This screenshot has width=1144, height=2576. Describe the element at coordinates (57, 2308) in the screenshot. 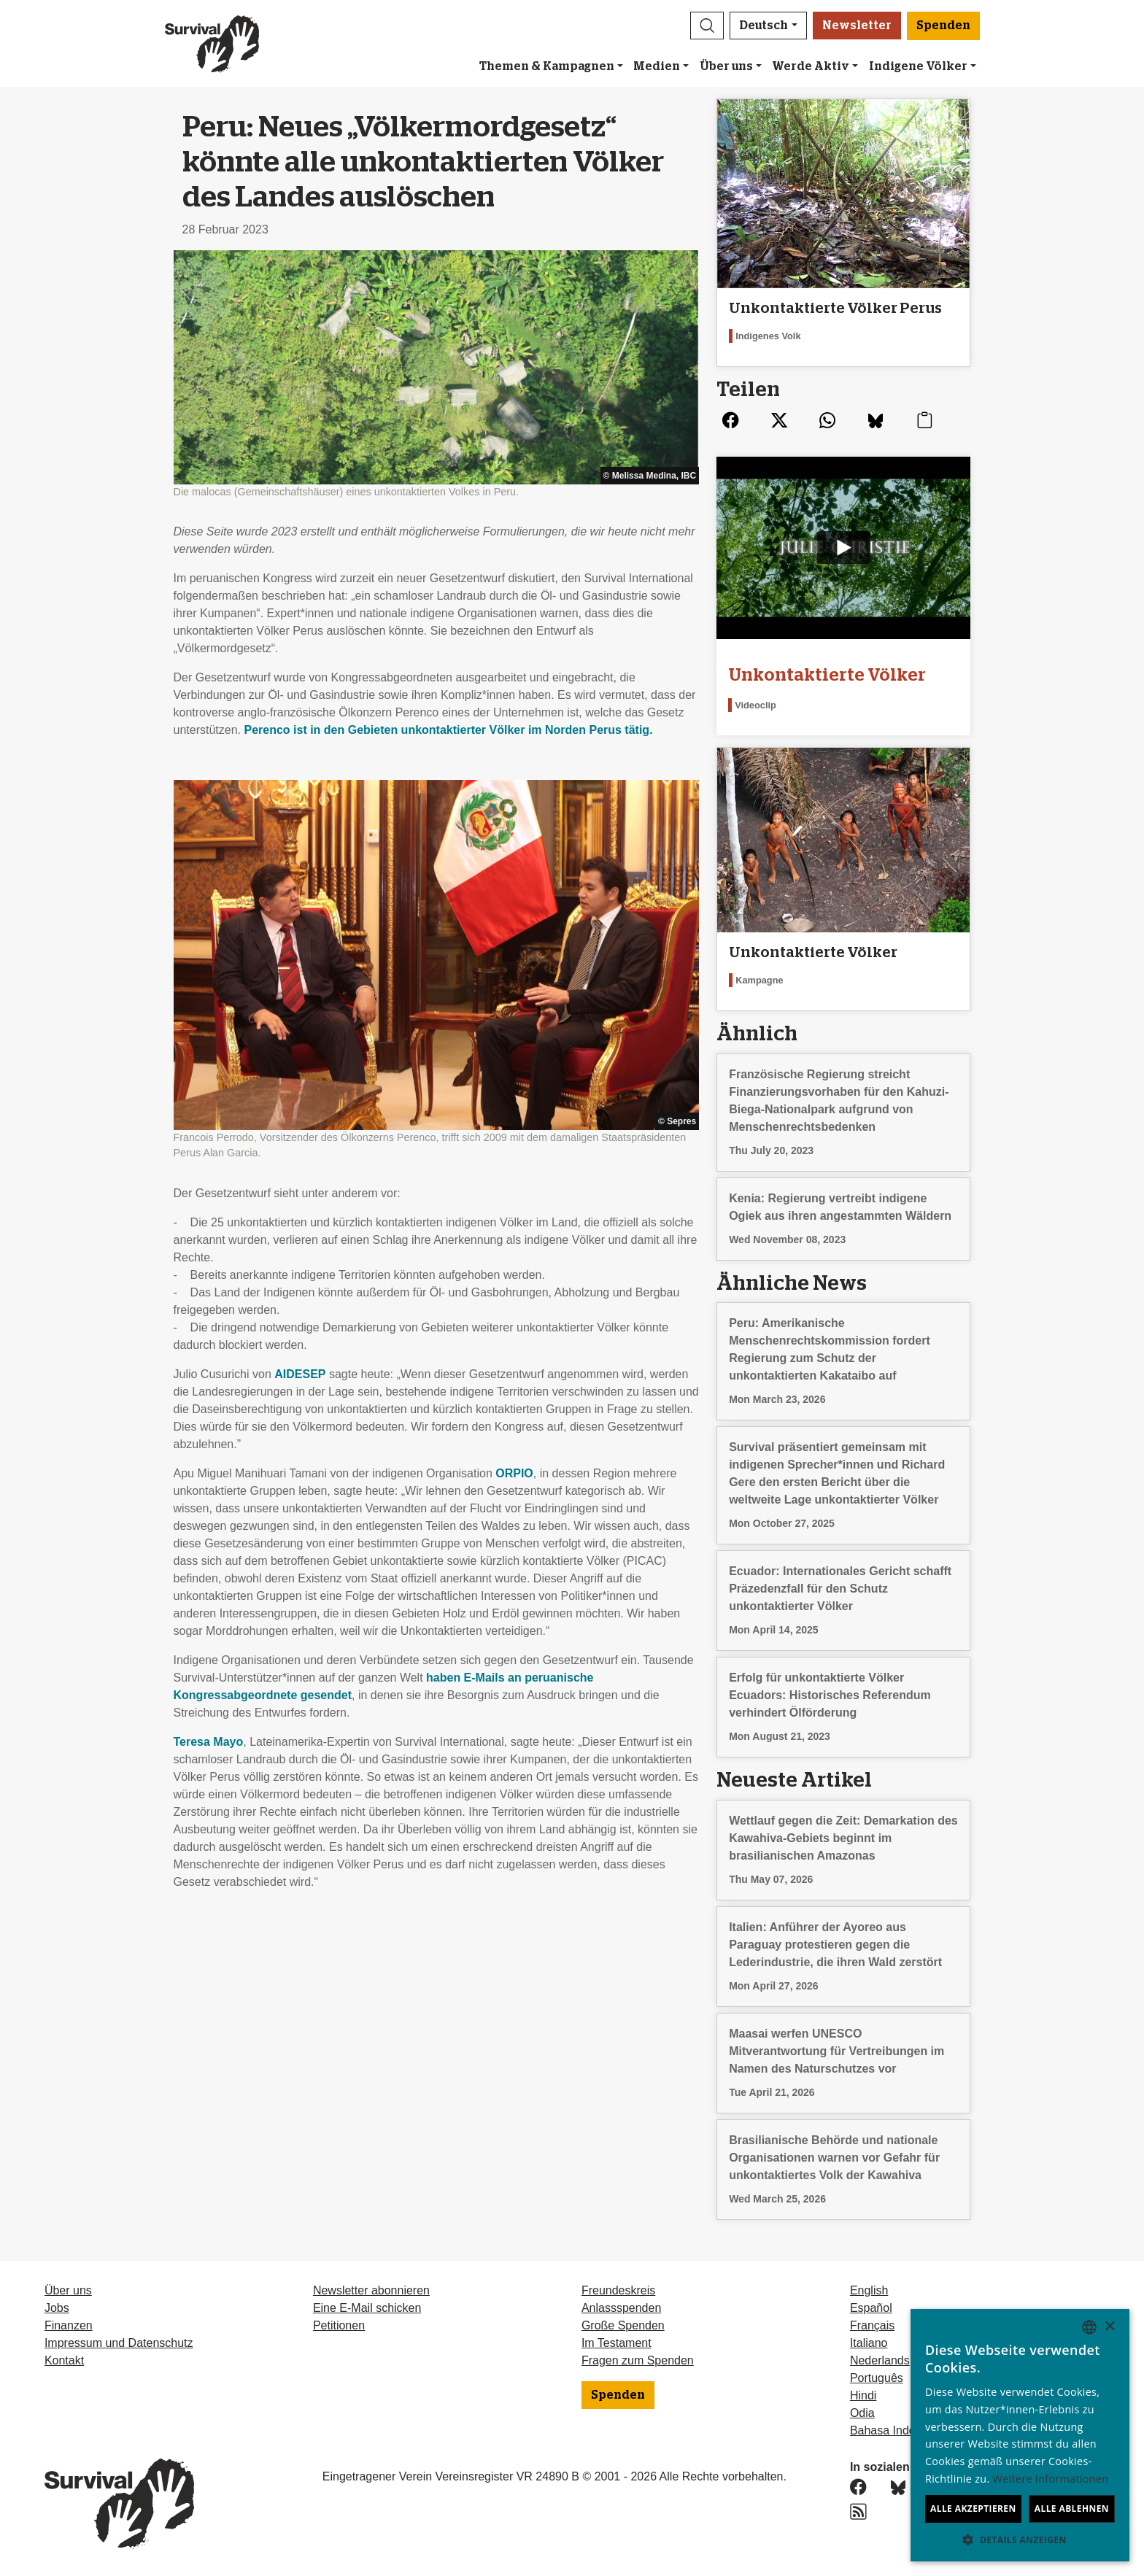

I see `Jobs` at that location.